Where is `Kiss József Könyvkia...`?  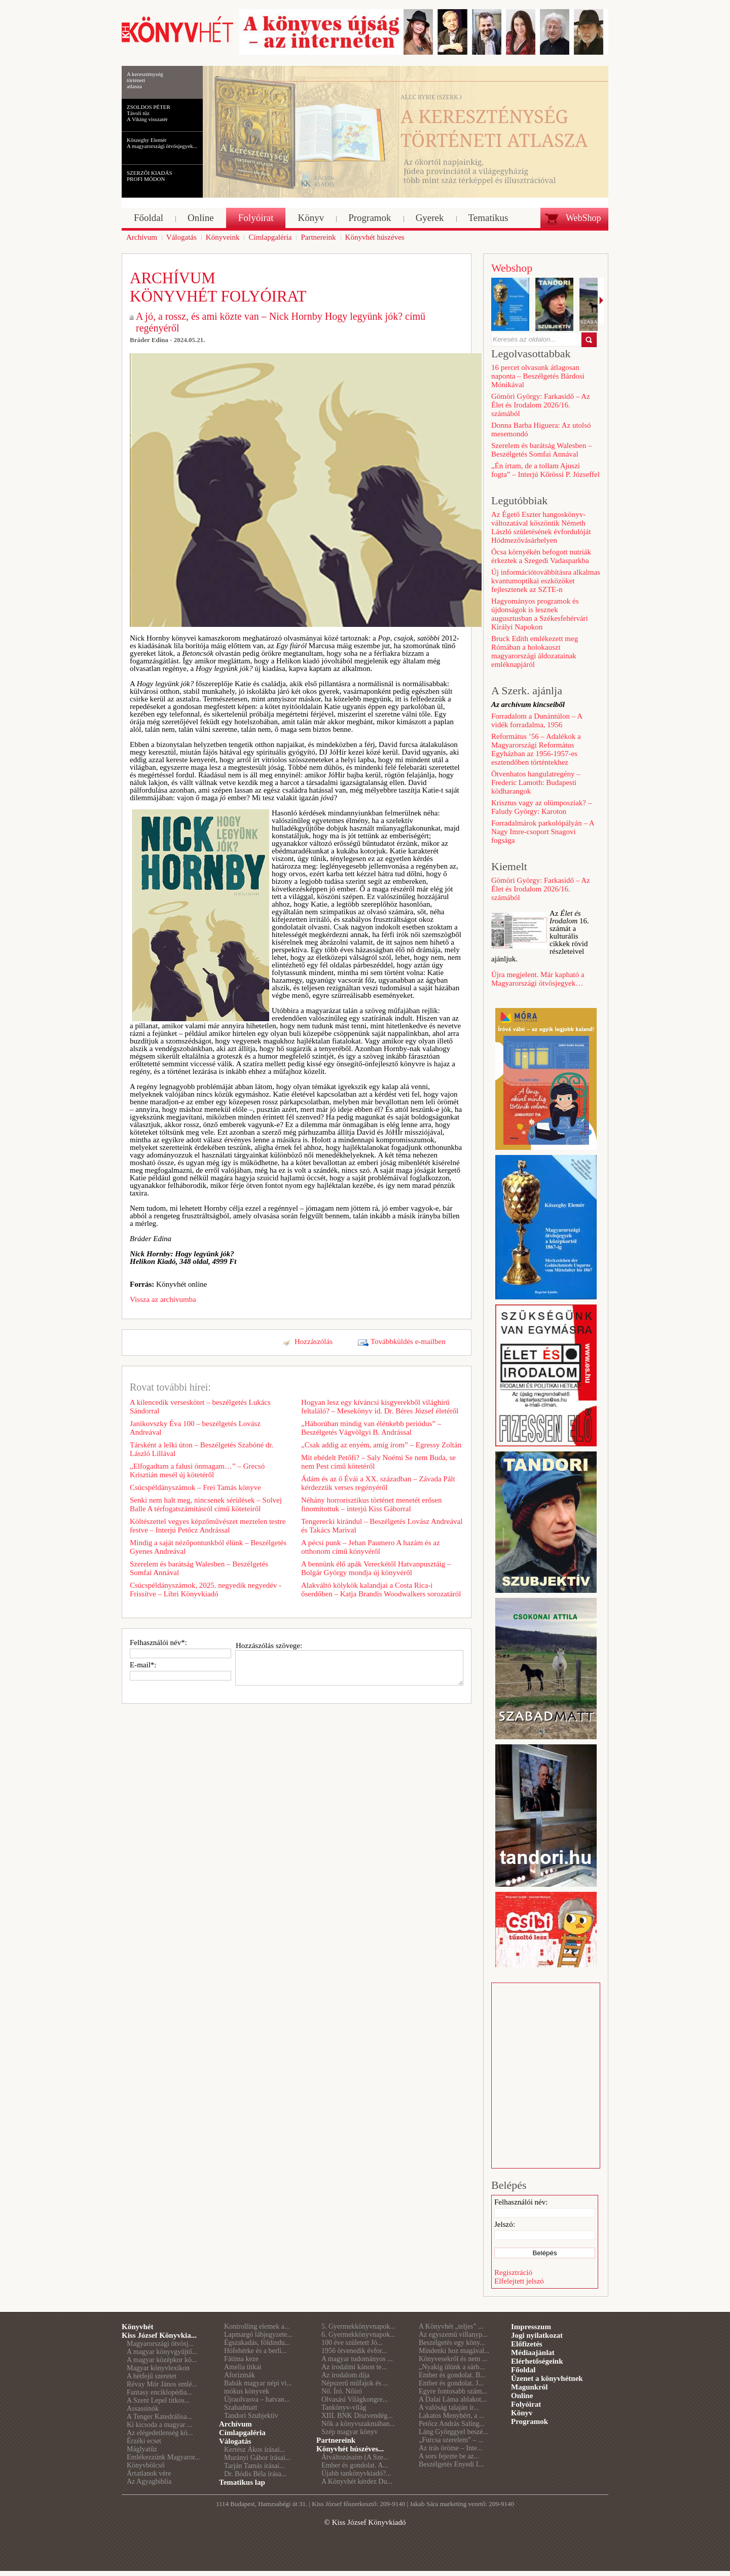 Kiss József Könyvkia... is located at coordinates (159, 2335).